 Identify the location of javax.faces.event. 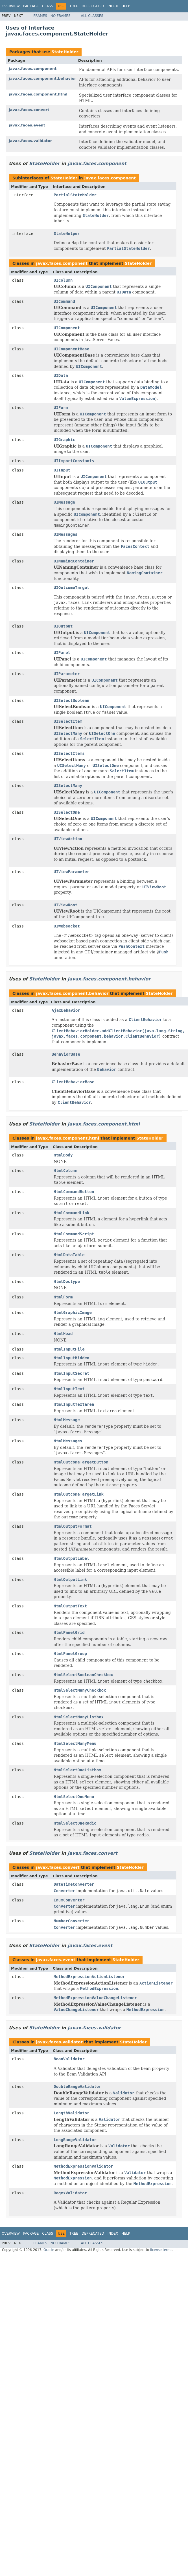
(27, 125).